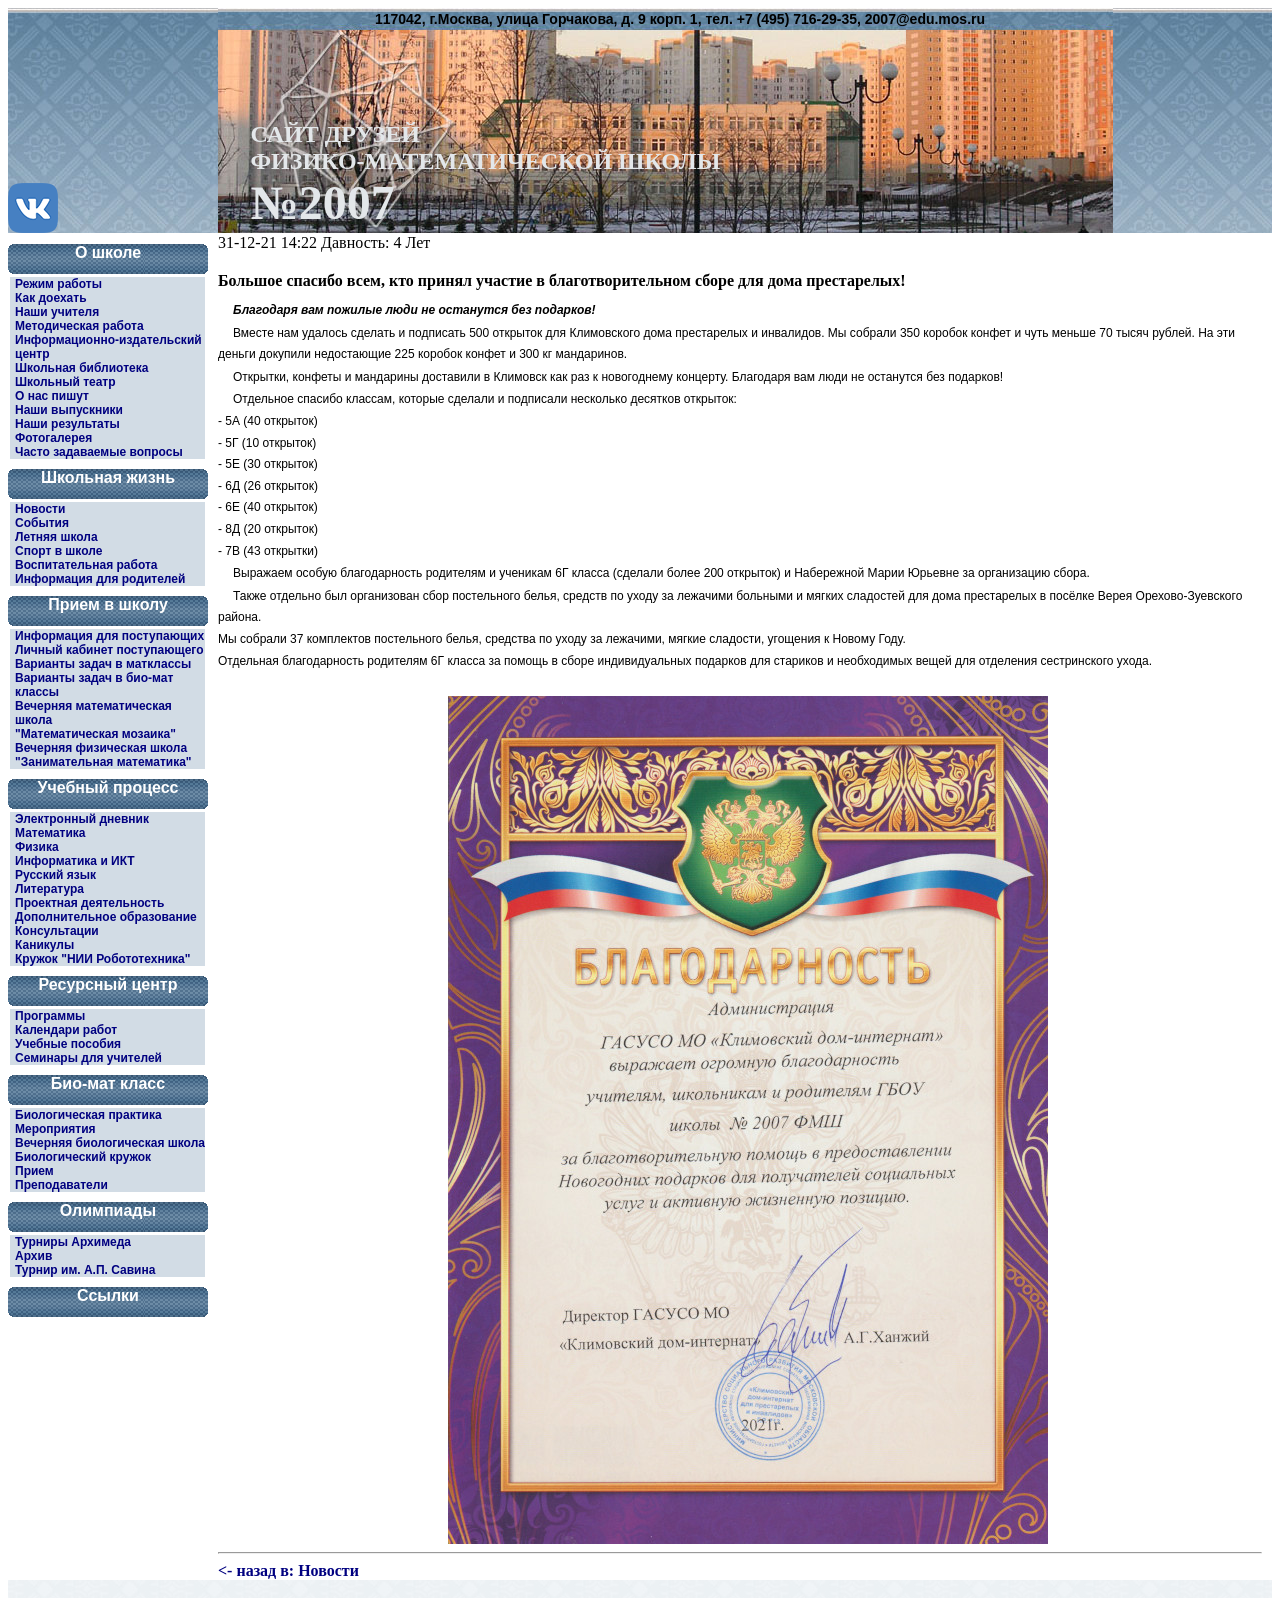 Image resolution: width=1280 pixels, height=1606 pixels. What do you see at coordinates (101, 748) in the screenshot?
I see `Вечерняя физическая школа` at bounding box center [101, 748].